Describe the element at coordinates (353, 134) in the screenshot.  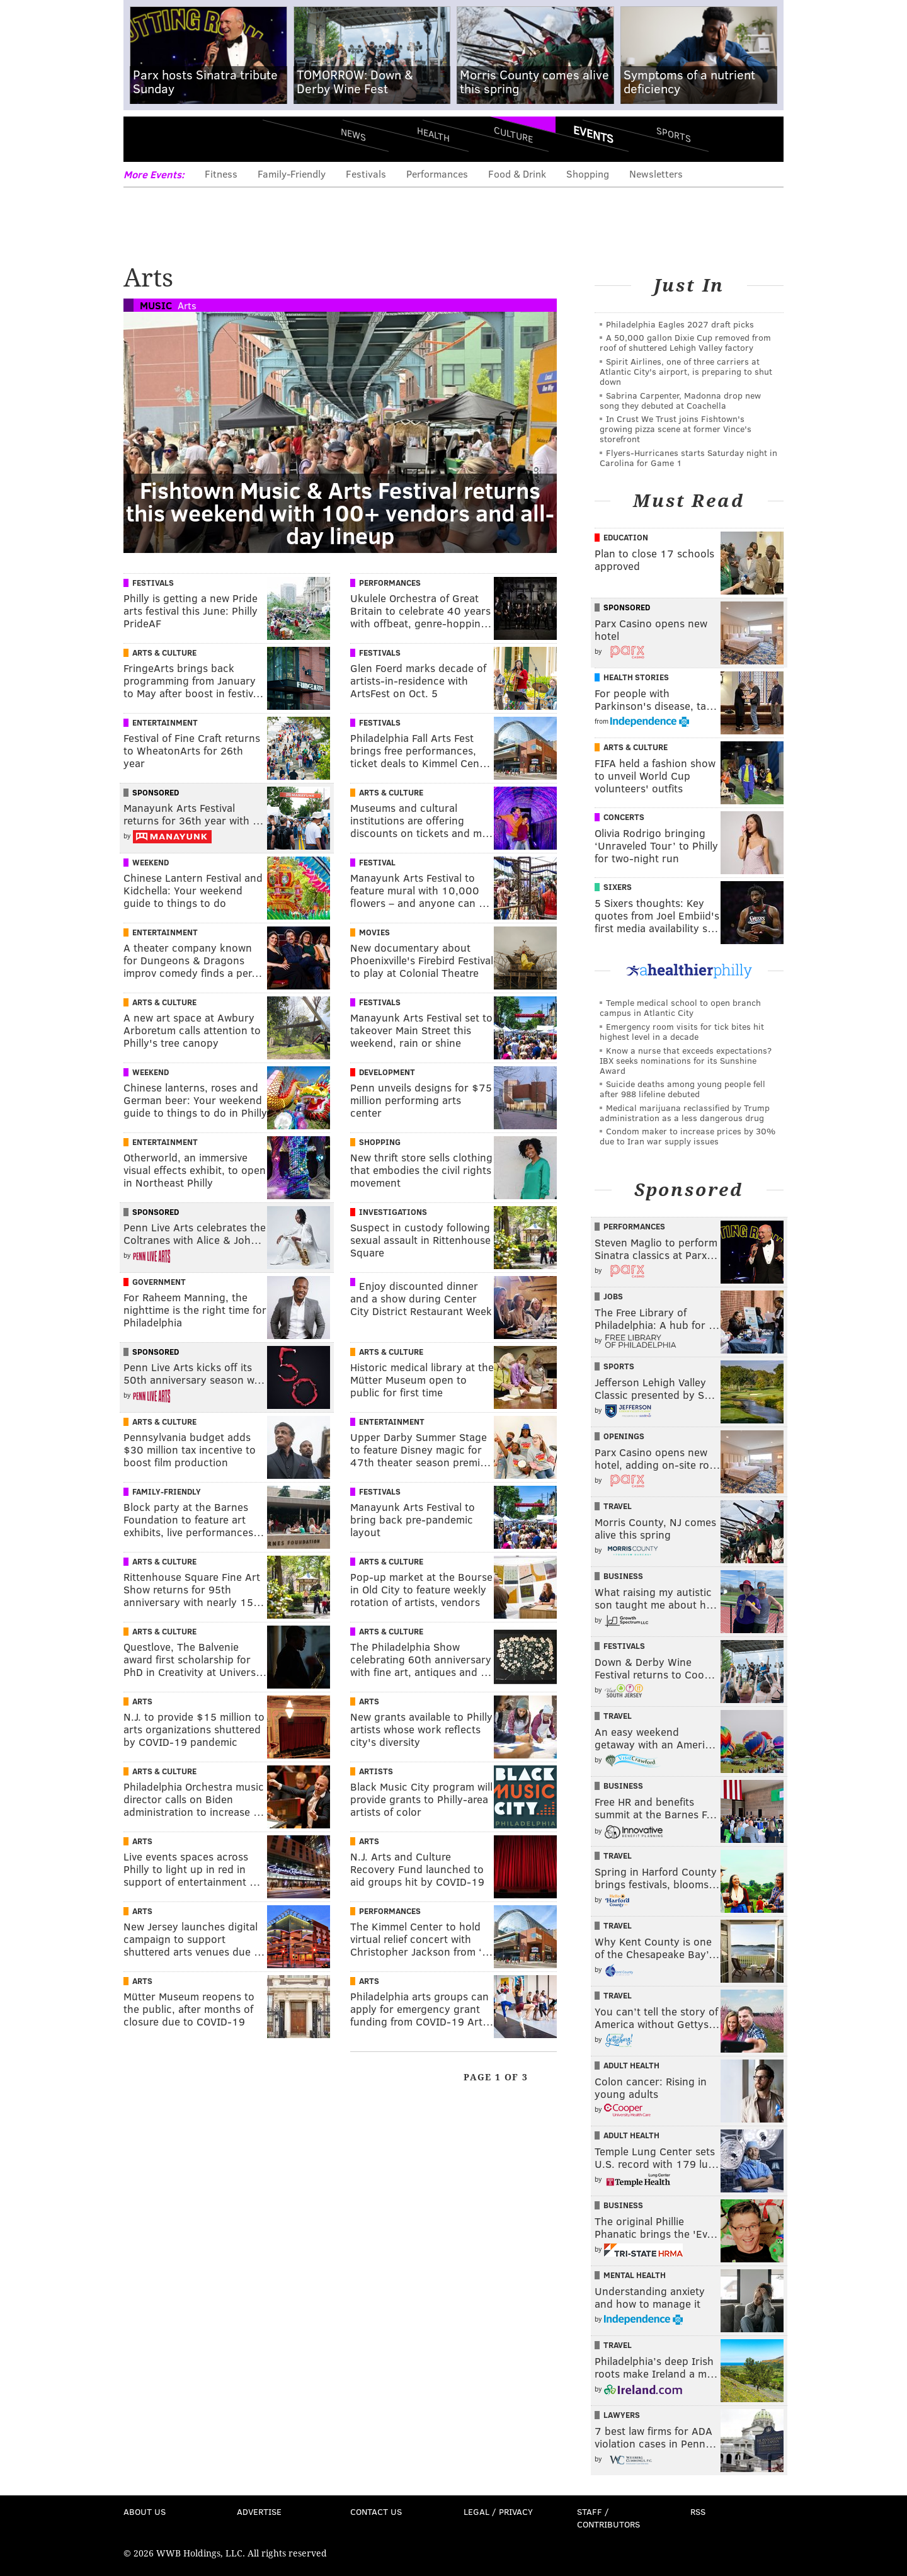
I see `News` at that location.